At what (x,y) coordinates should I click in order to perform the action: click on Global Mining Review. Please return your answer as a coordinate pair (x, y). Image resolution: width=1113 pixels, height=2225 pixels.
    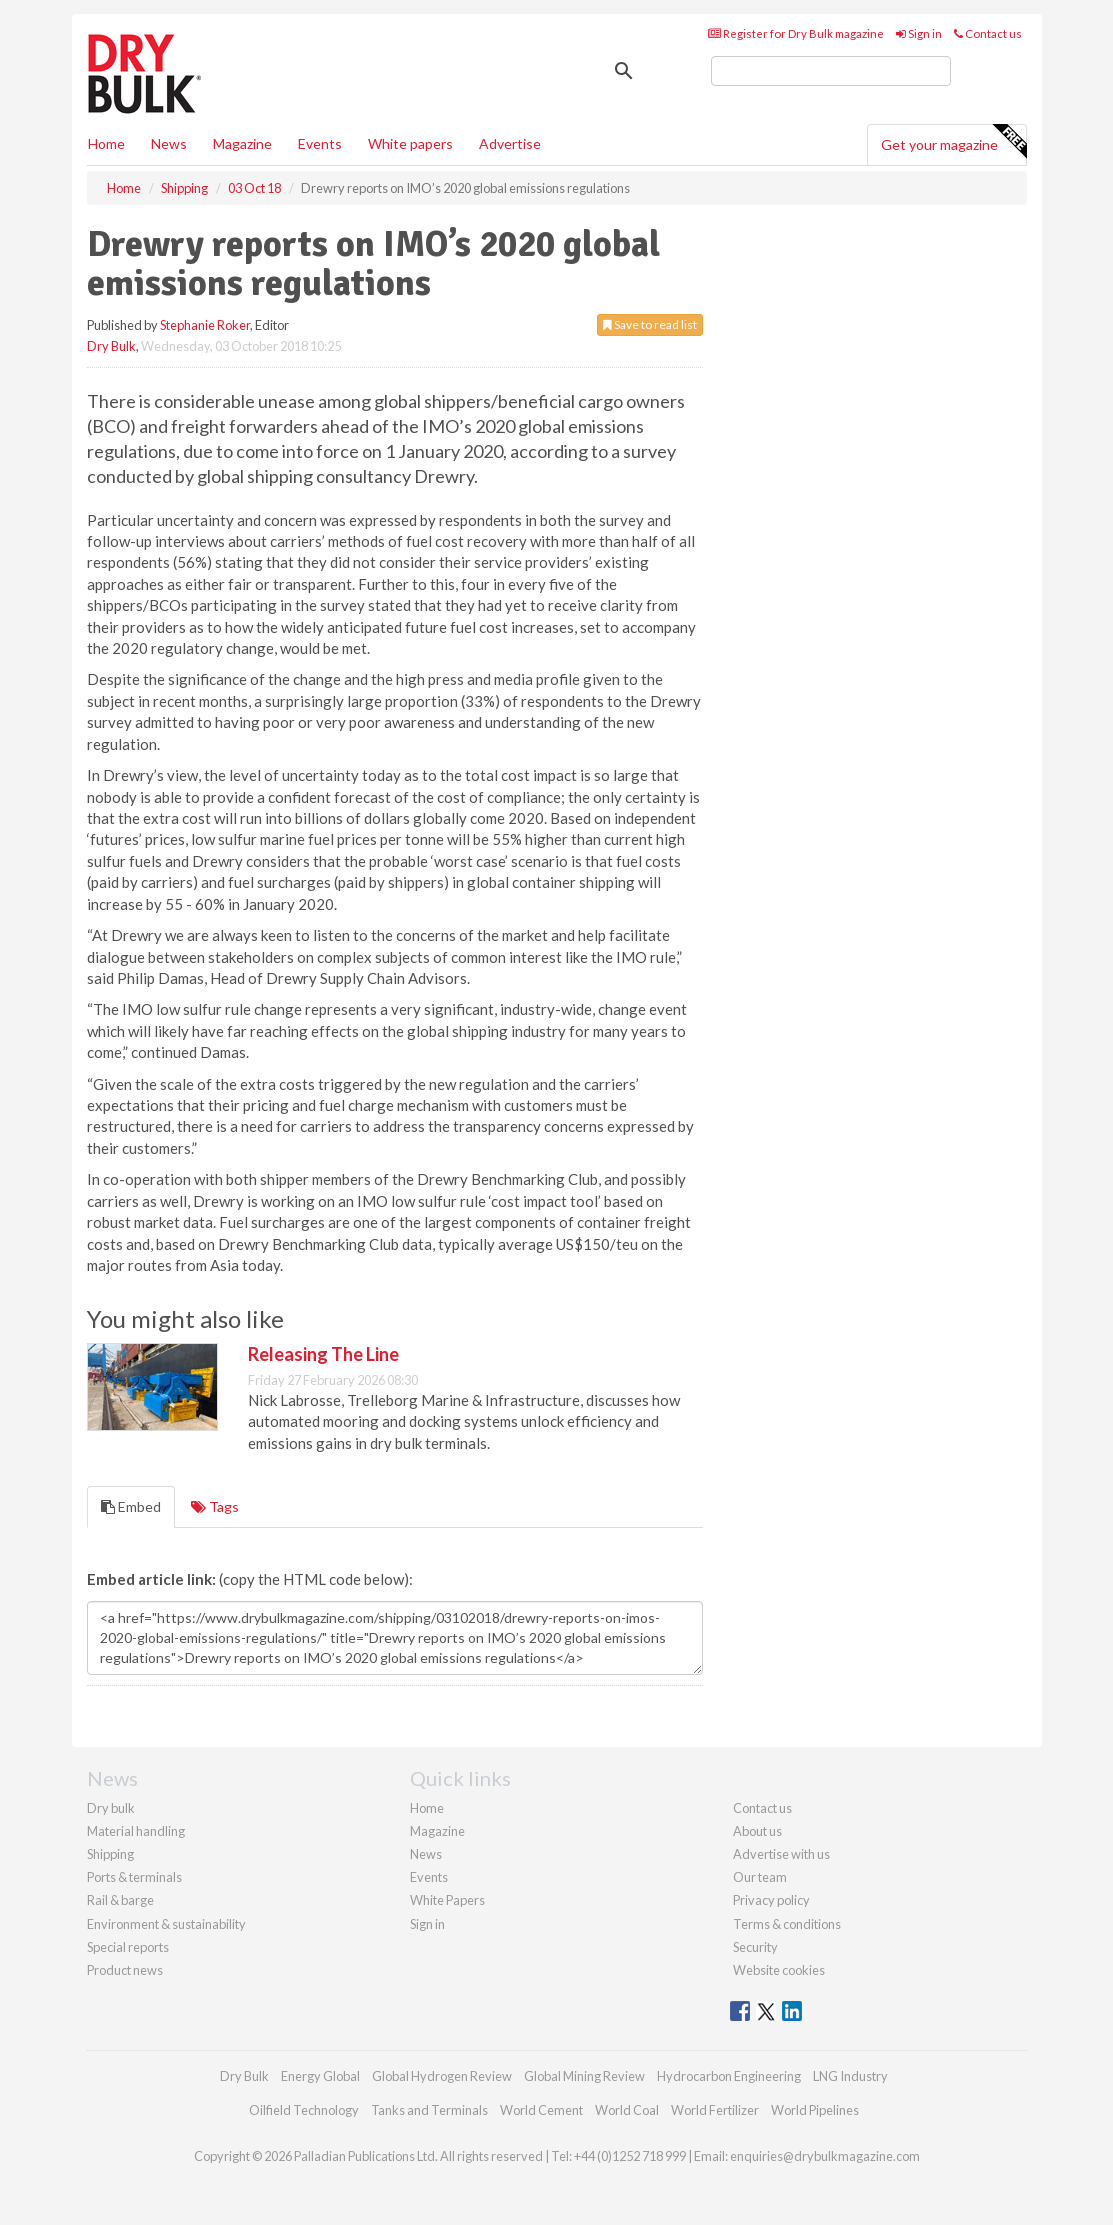
    Looking at the image, I should click on (584, 2076).